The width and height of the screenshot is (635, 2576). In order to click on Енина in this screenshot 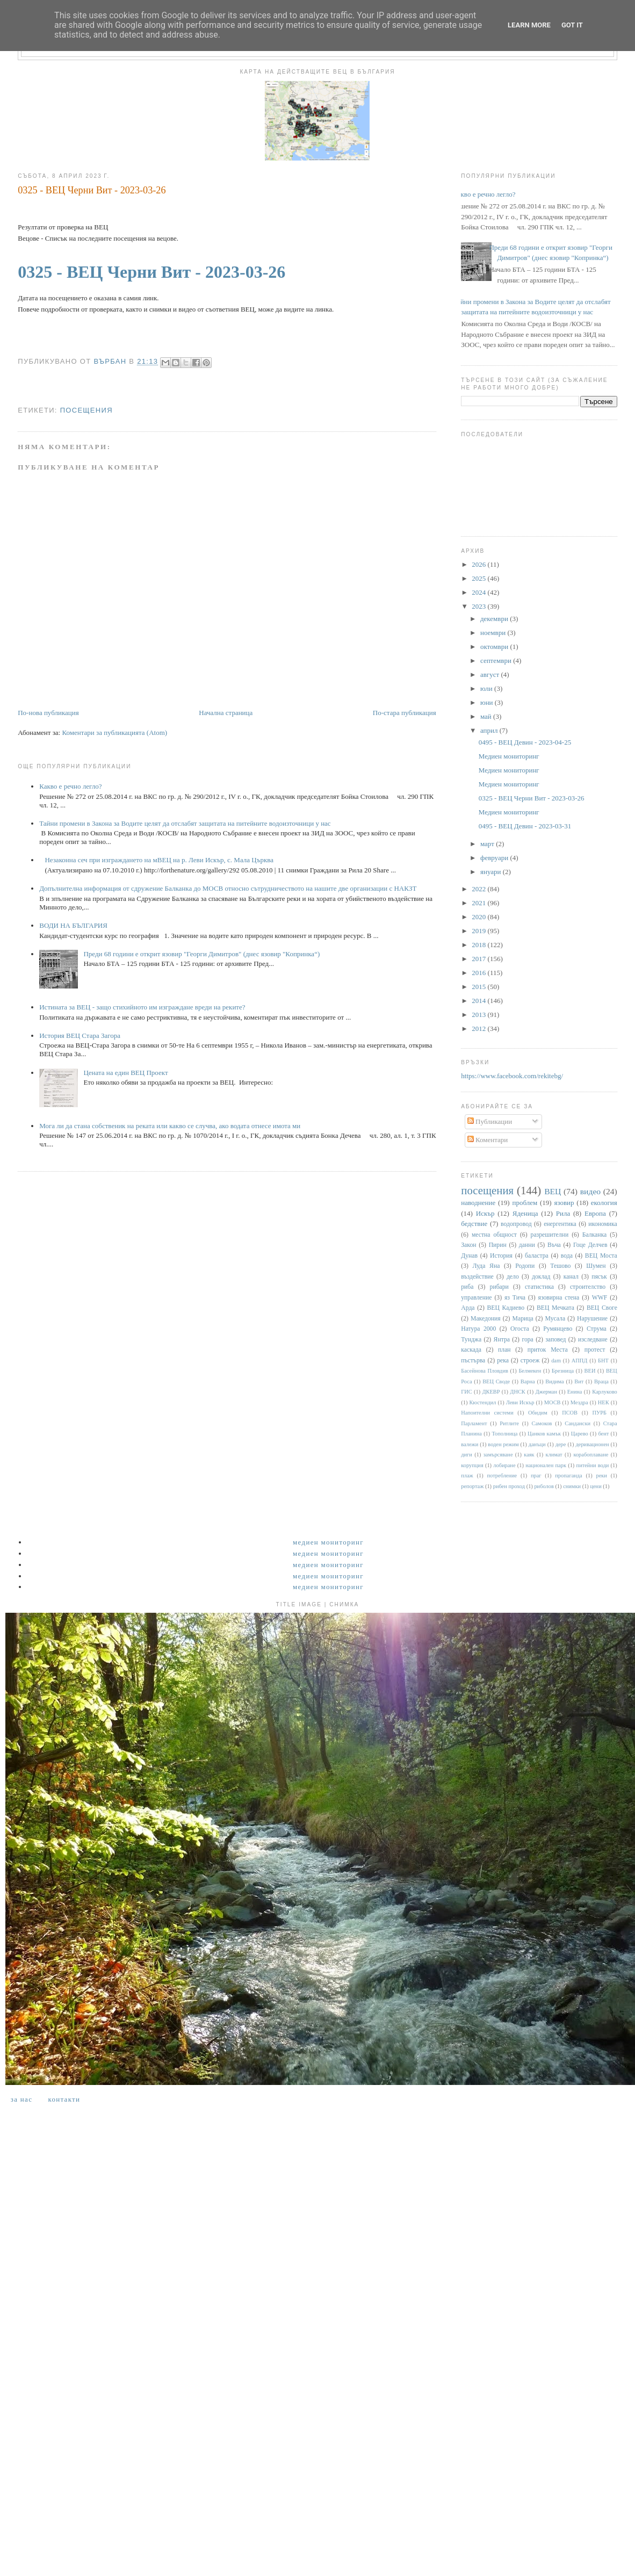, I will do `click(574, 1392)`.